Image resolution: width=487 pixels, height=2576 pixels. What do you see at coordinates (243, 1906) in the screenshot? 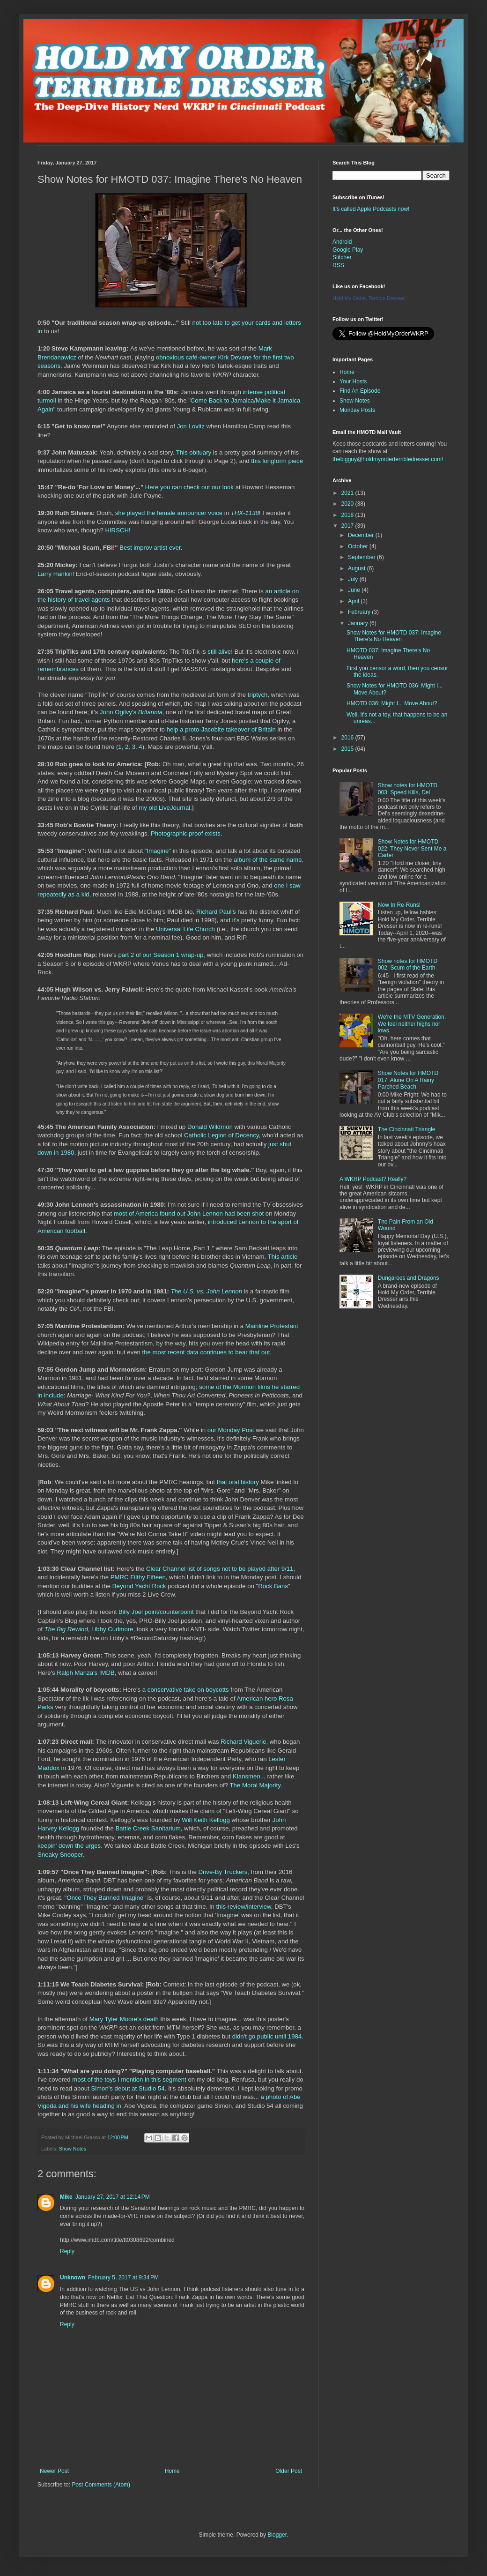
I see `this review/interview` at bounding box center [243, 1906].